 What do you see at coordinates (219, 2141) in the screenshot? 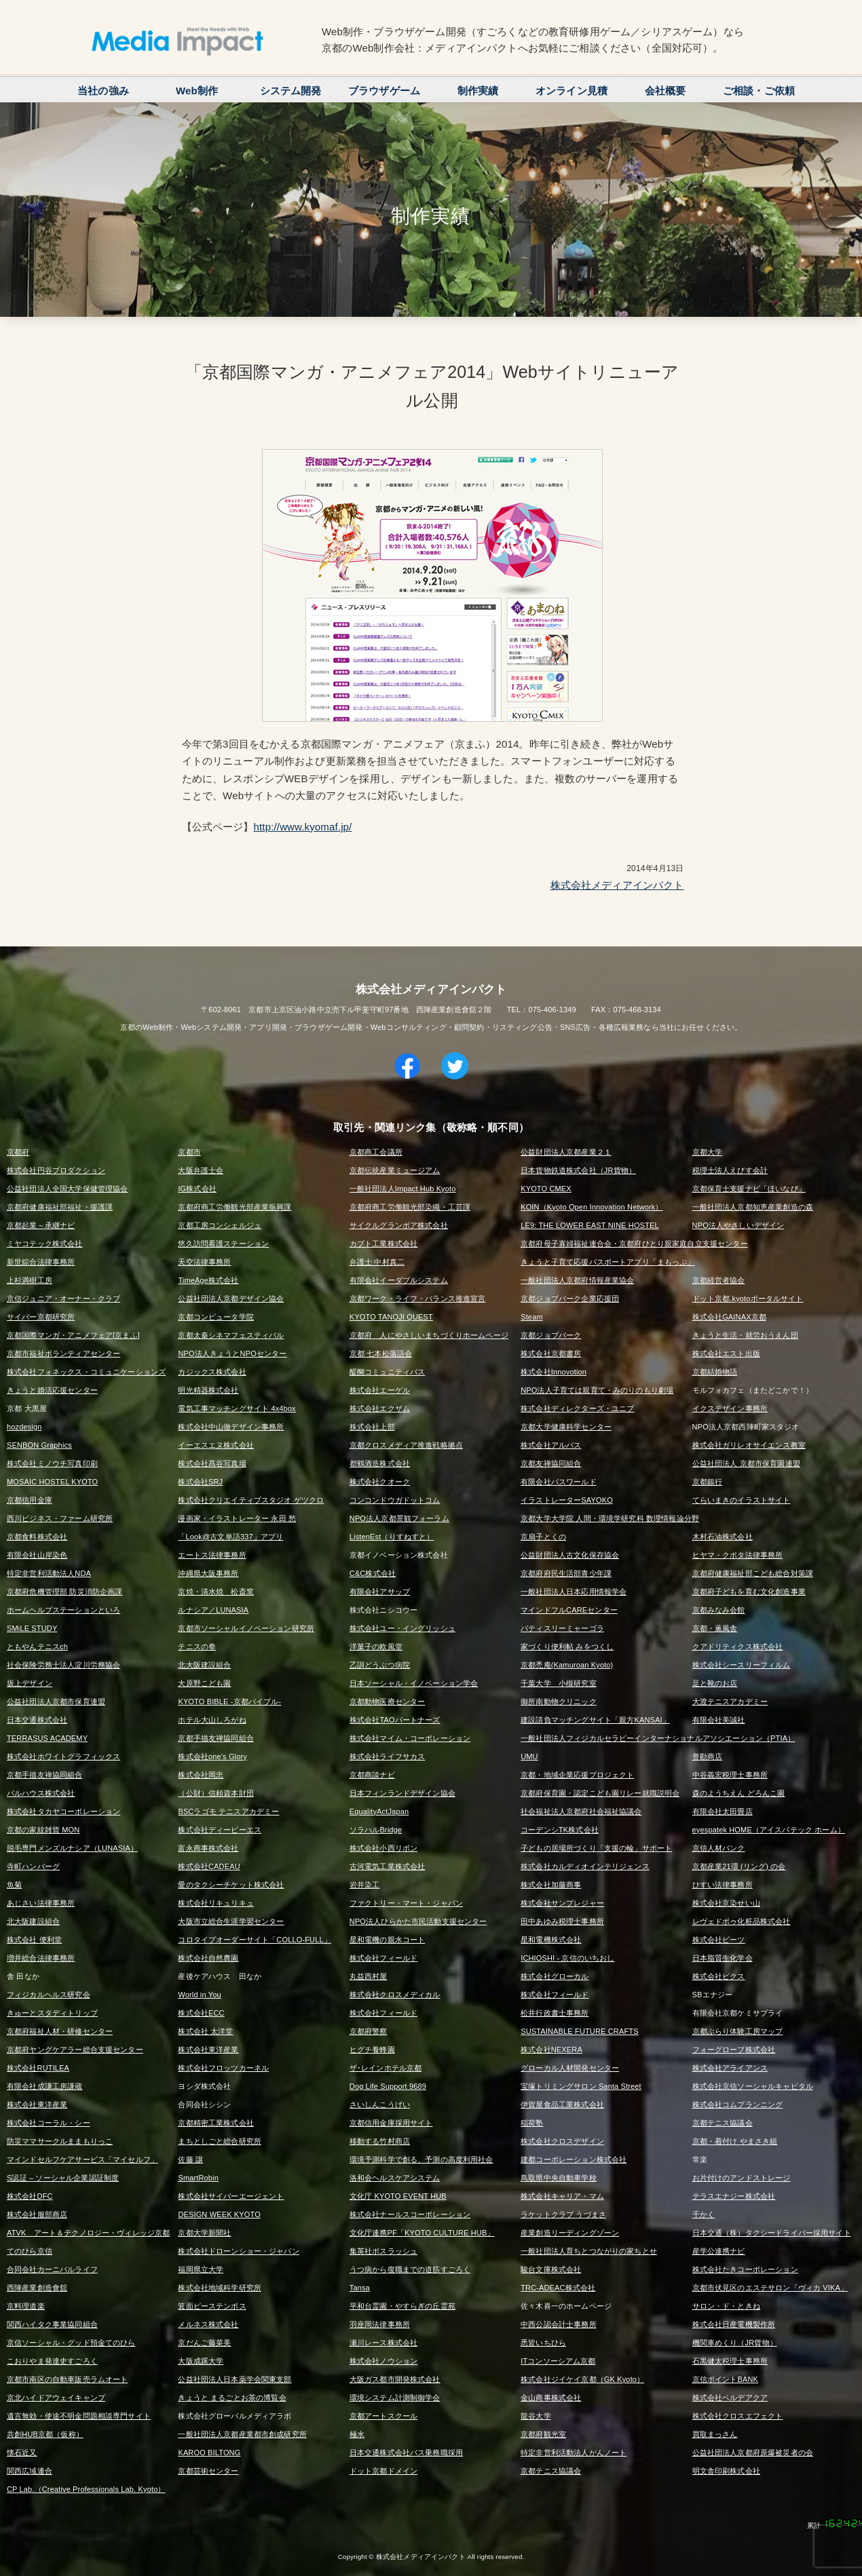
I see `まちとしごと総合研究所` at bounding box center [219, 2141].